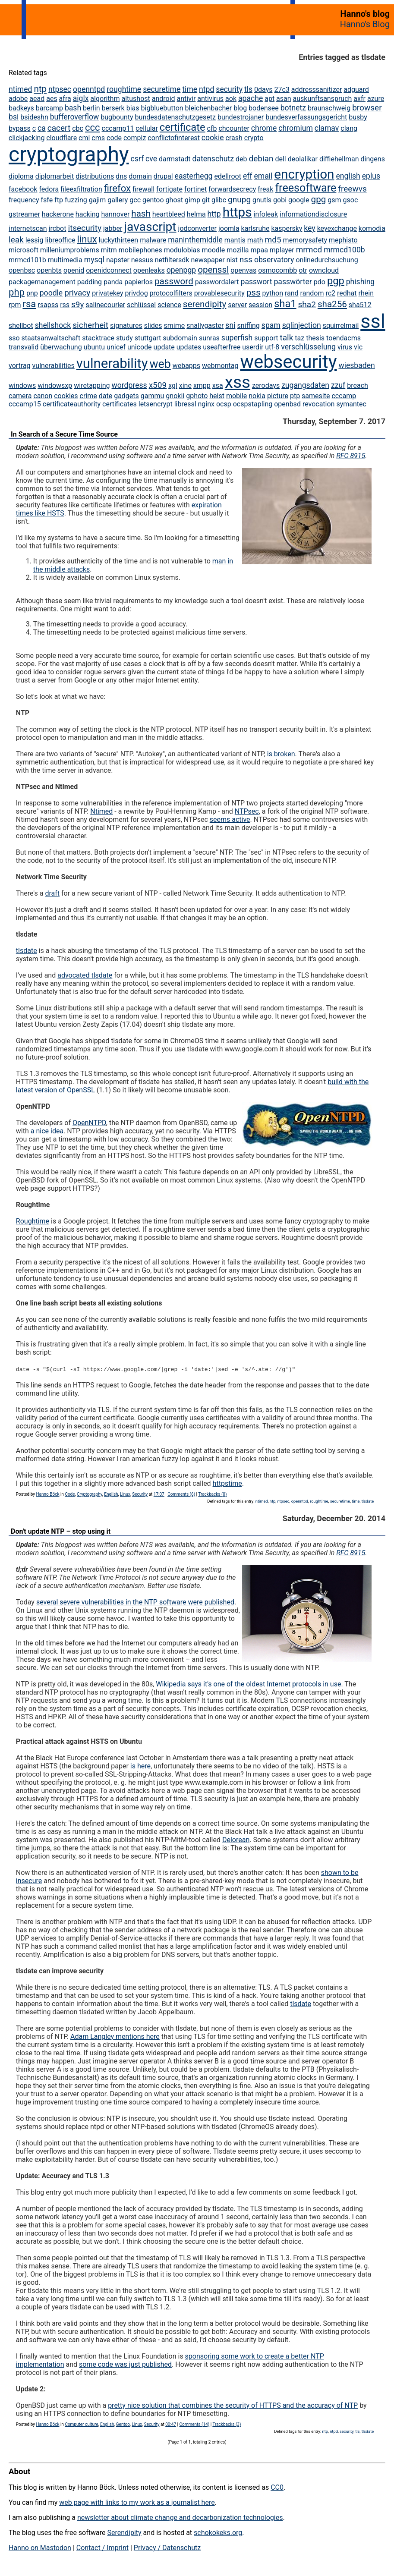  I want to click on hackerone, so click(58, 214).